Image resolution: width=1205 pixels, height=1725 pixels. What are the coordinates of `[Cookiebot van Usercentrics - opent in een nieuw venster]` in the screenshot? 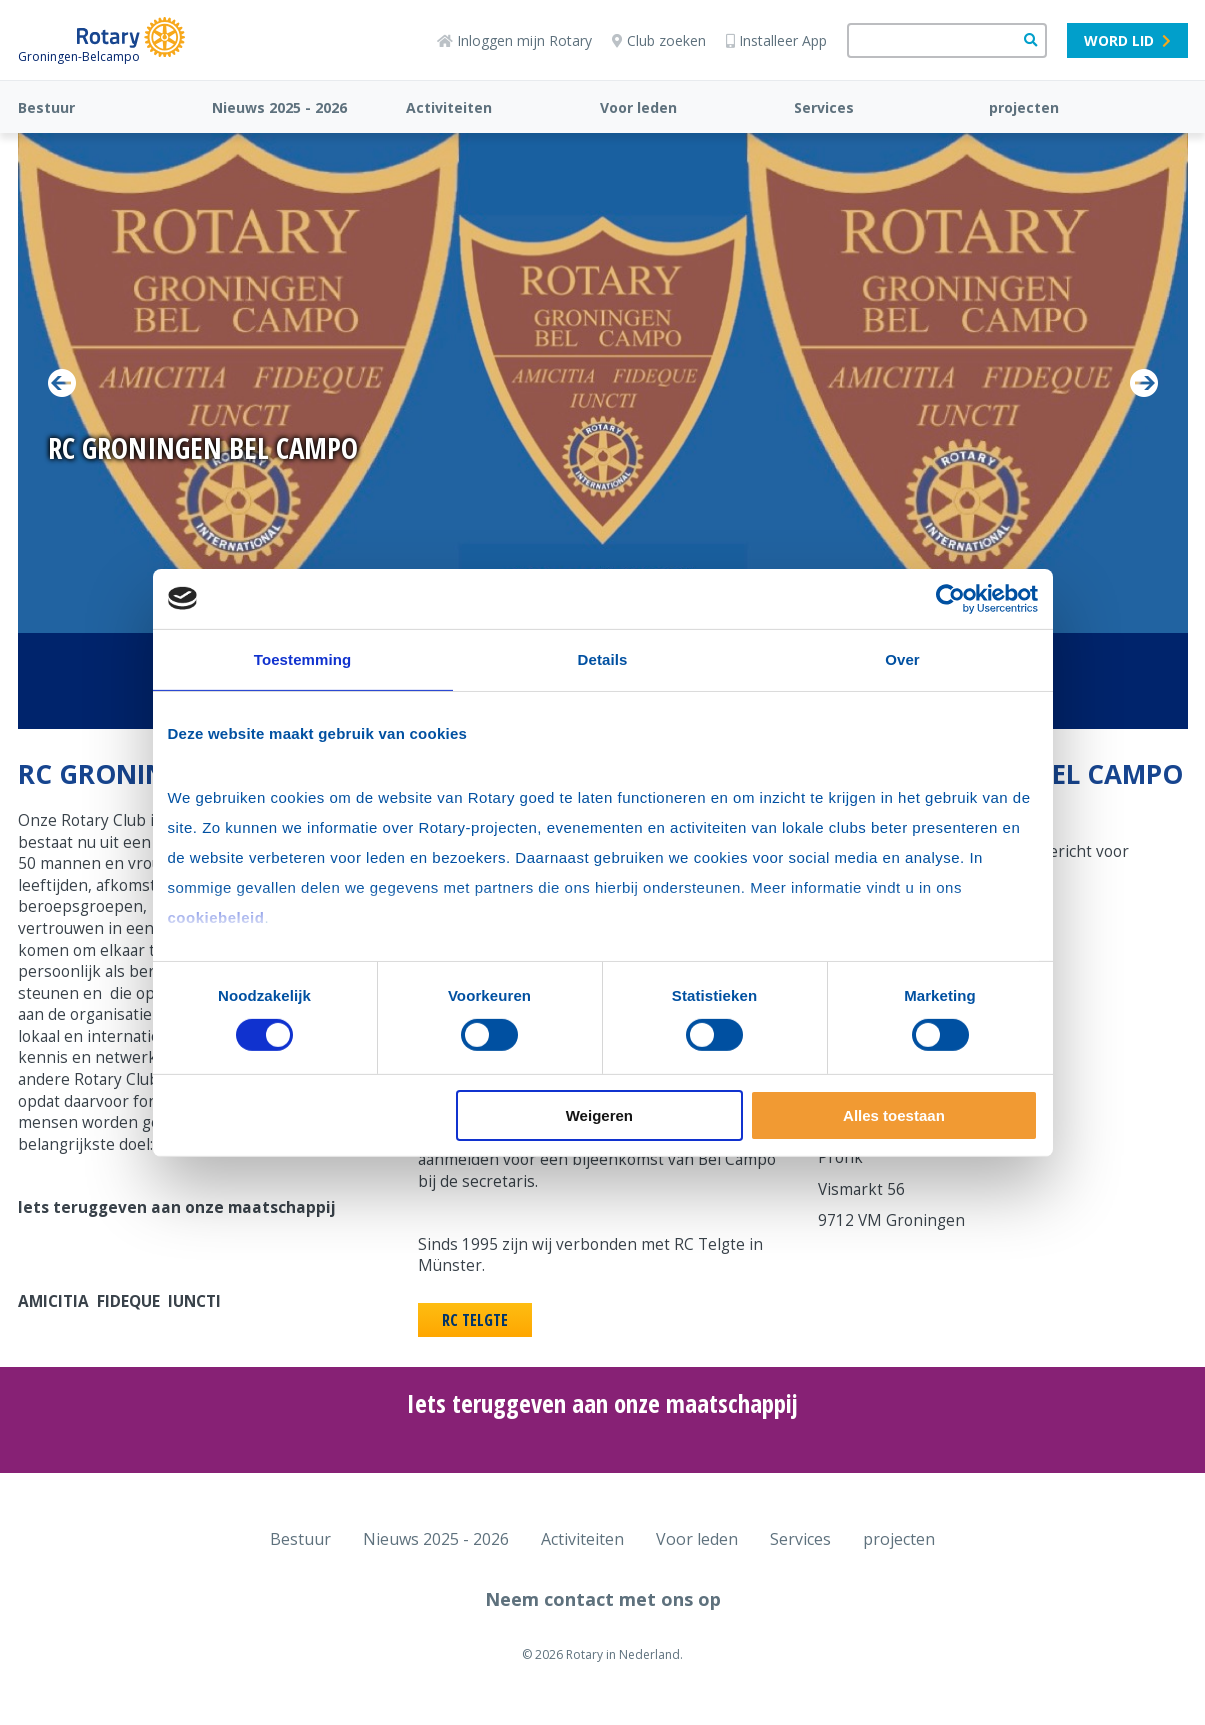 It's located at (950, 598).